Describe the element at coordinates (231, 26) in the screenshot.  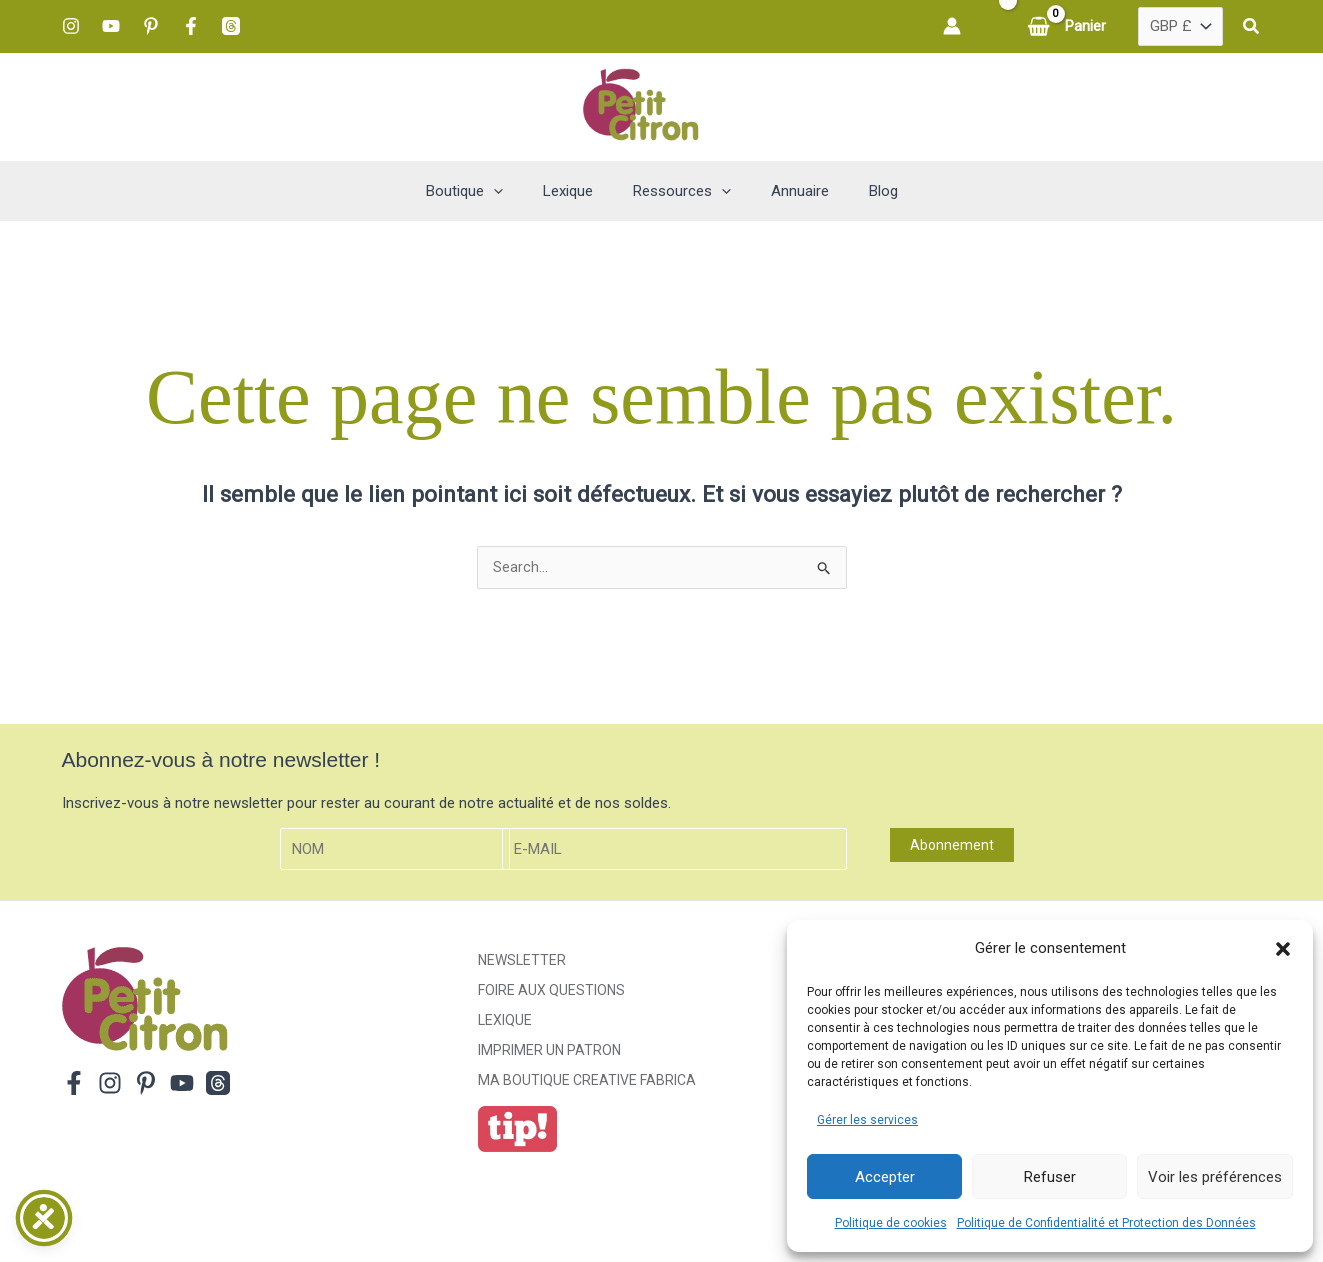
I see `[Threads]` at that location.